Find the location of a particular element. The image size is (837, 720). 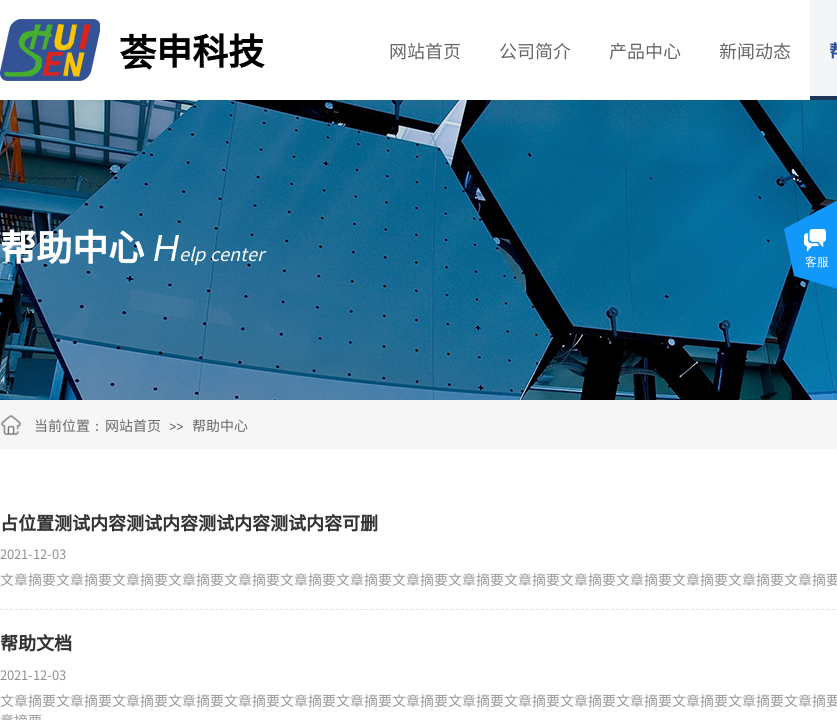

占位置测试内容测试内容测试内容测试内容可删 is located at coordinates (189, 522).